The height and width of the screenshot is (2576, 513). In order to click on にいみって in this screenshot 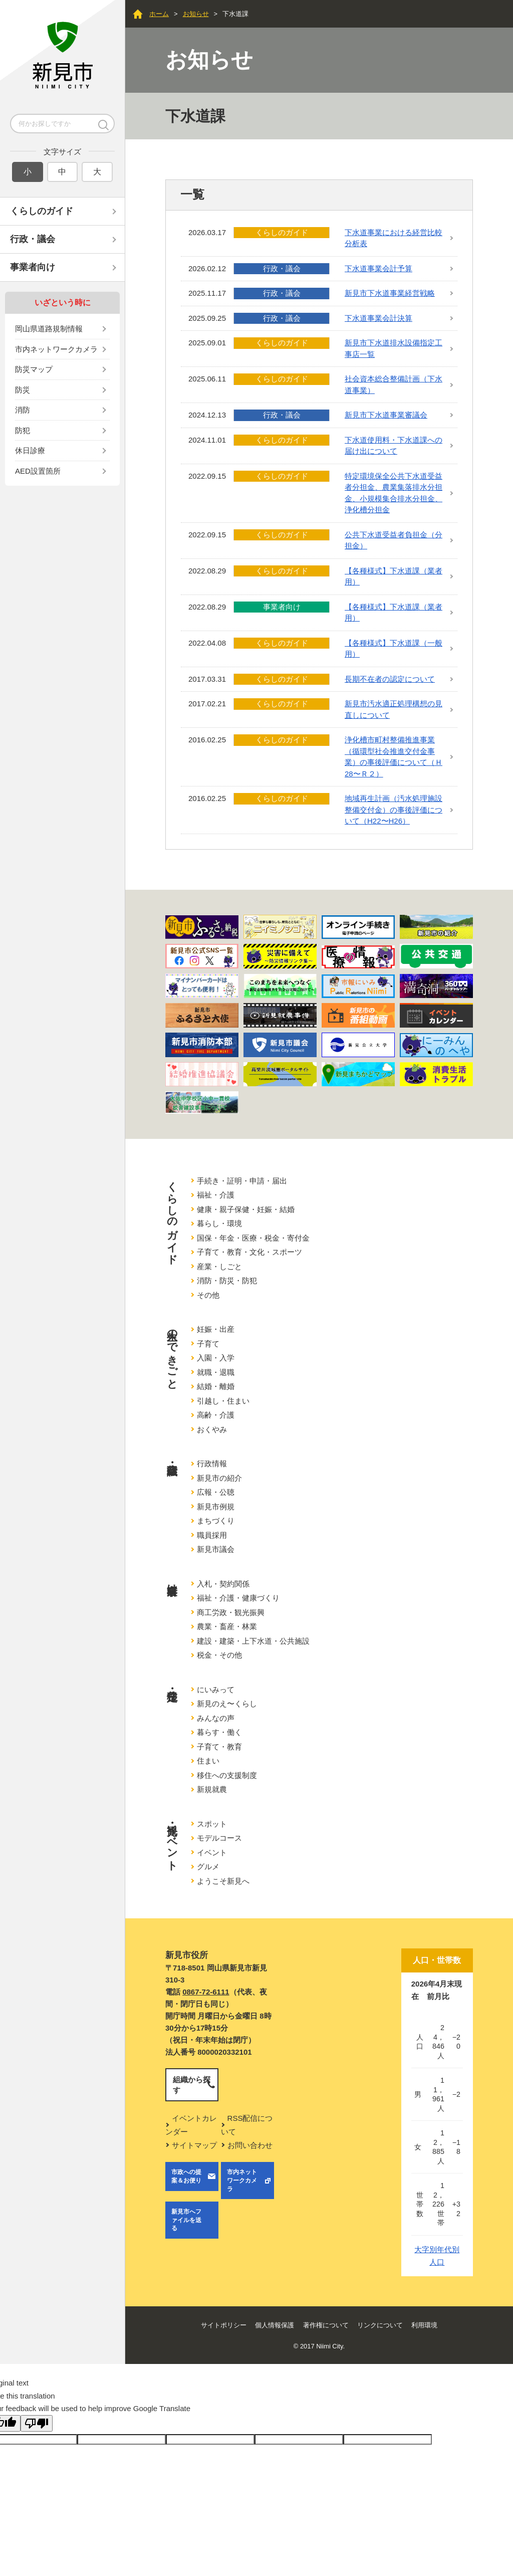, I will do `click(215, 1689)`.